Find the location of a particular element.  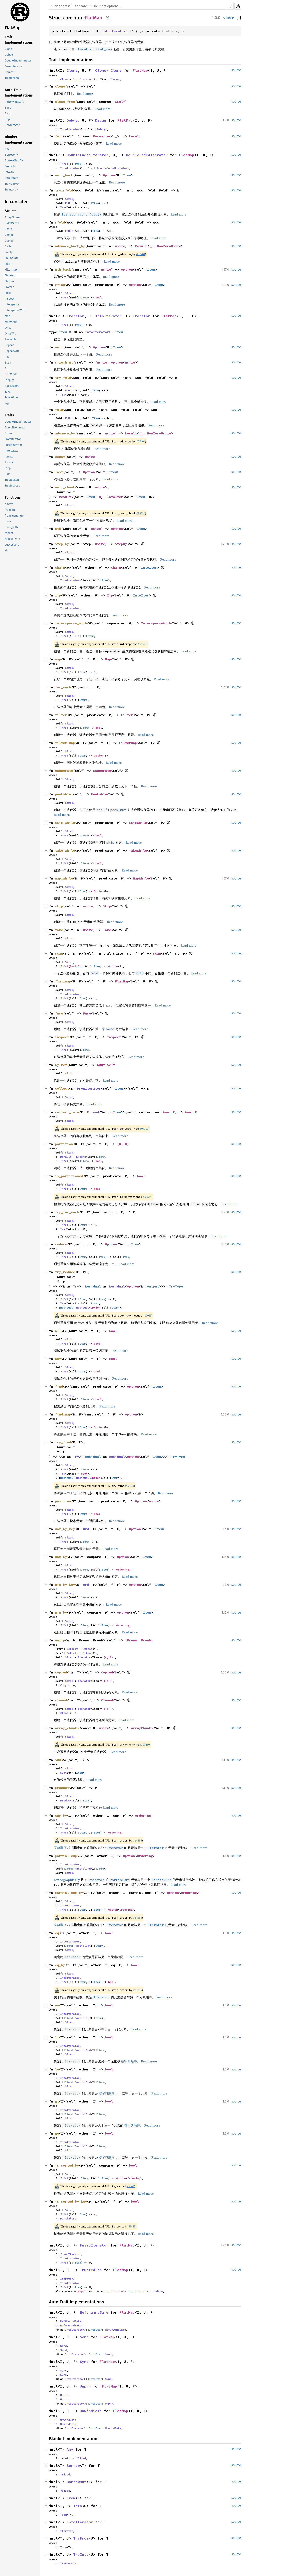

&Self is located at coordinates (120, 102).